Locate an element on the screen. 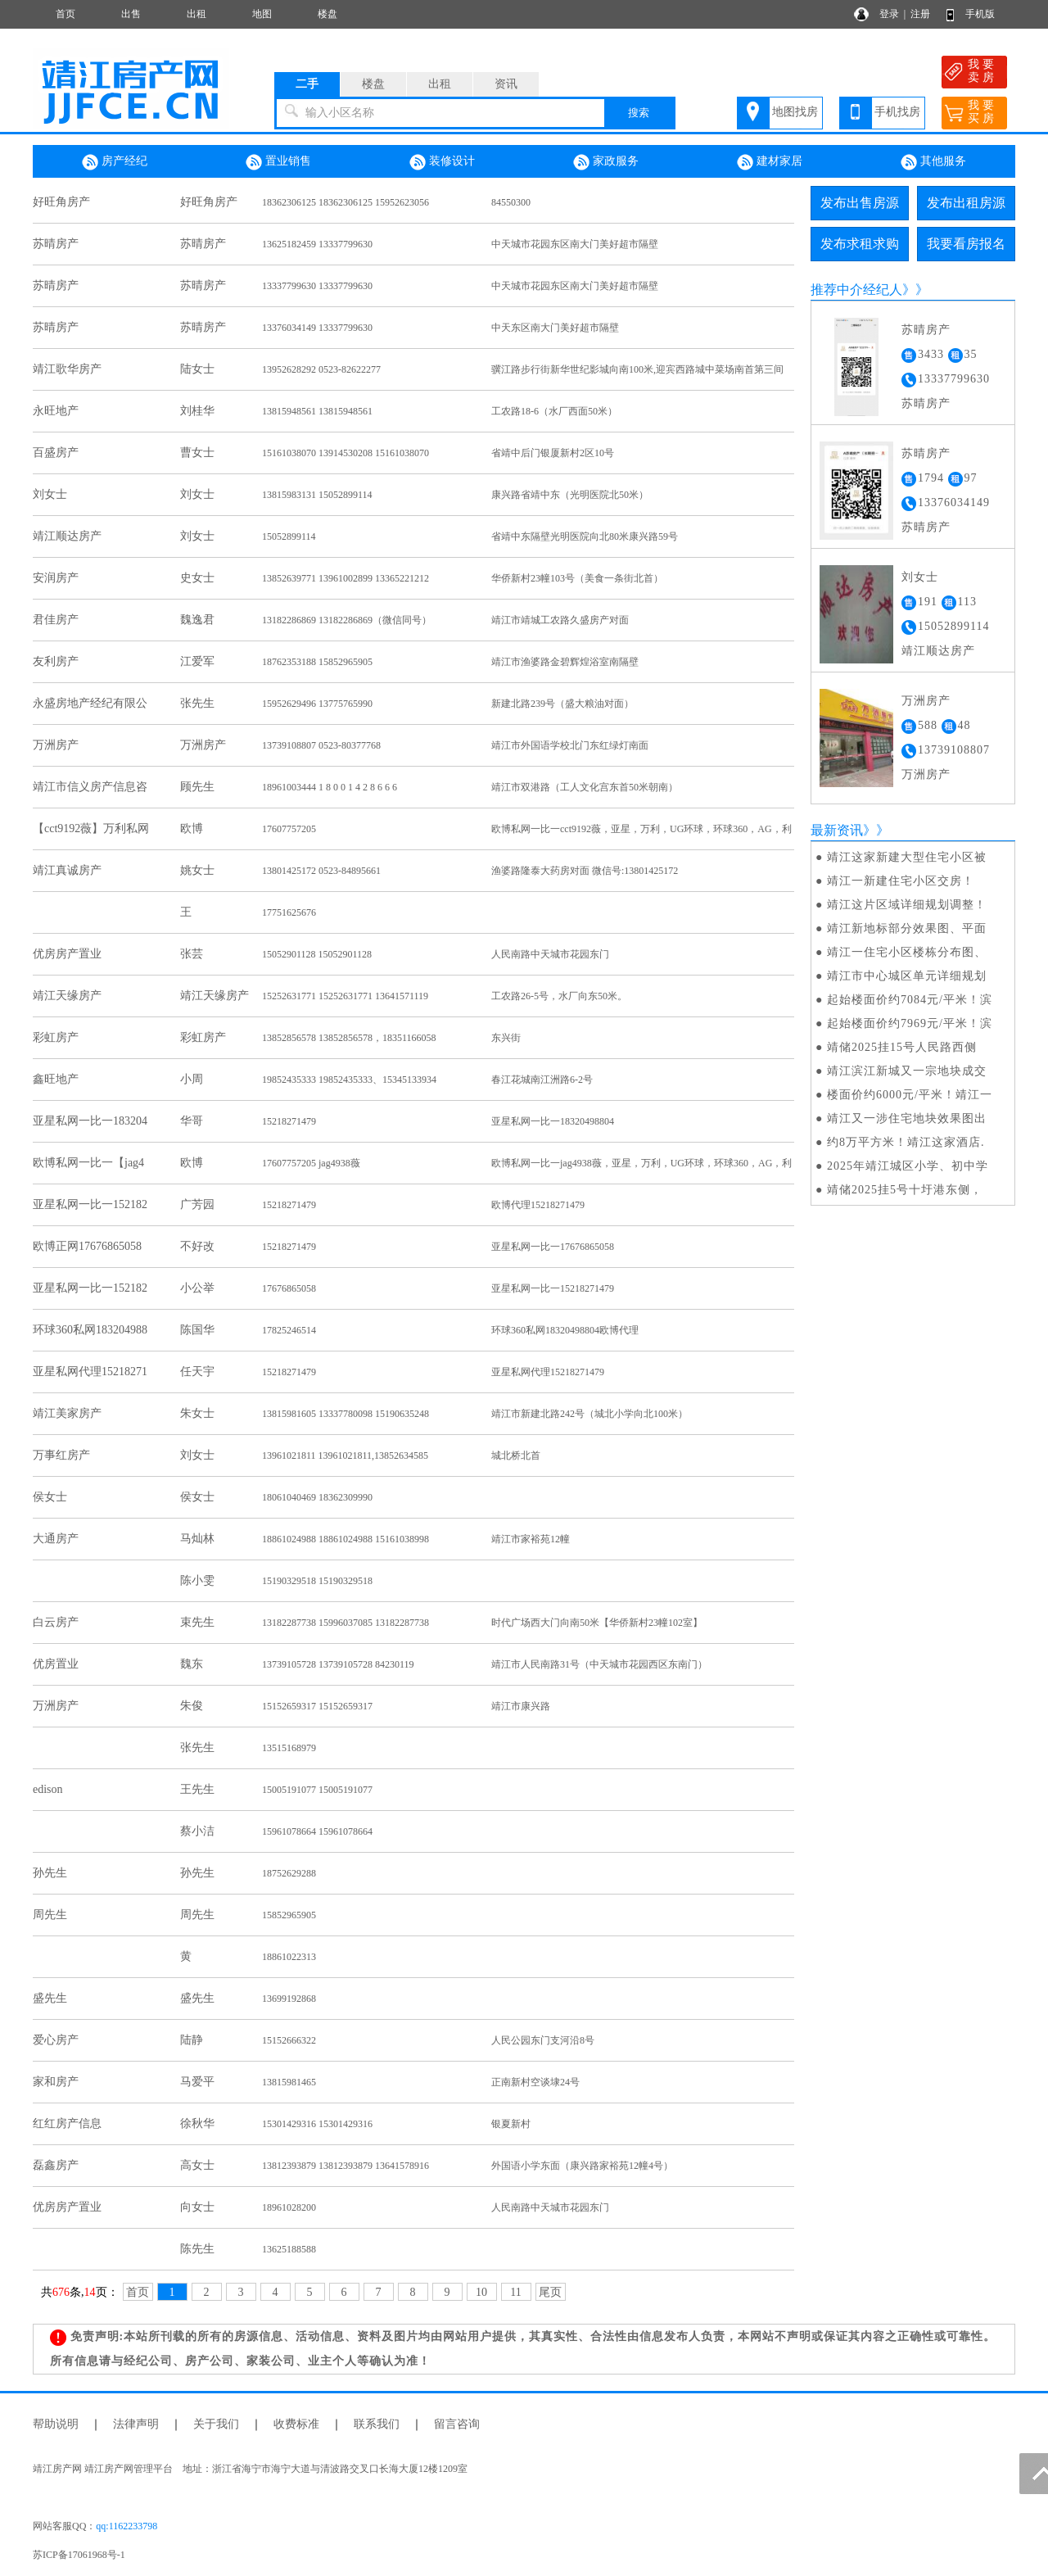  关于我们 is located at coordinates (216, 2424).